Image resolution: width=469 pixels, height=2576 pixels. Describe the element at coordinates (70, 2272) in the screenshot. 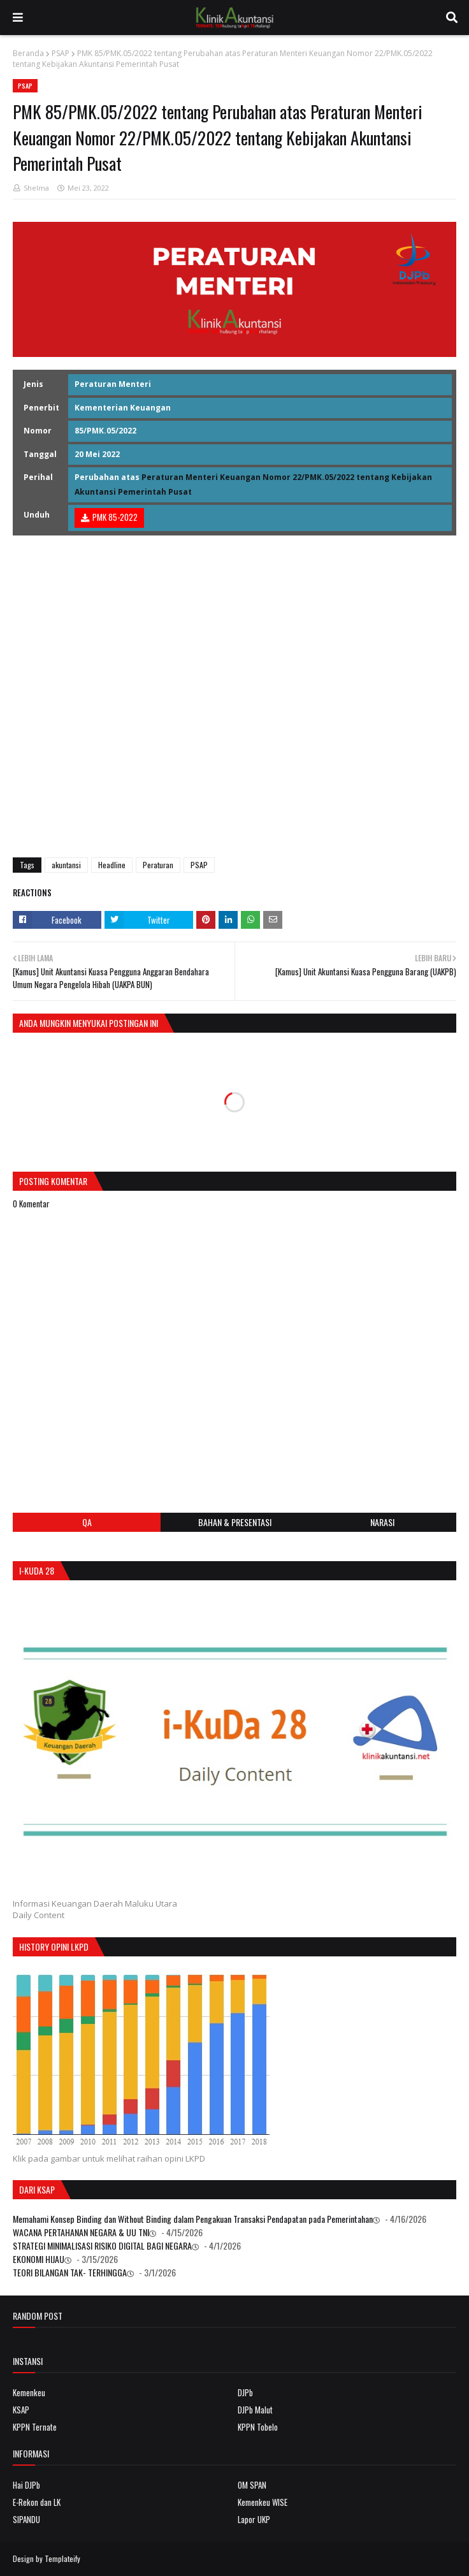

I see `TEORI BILANGAN TAK- TERHINGGA` at that location.